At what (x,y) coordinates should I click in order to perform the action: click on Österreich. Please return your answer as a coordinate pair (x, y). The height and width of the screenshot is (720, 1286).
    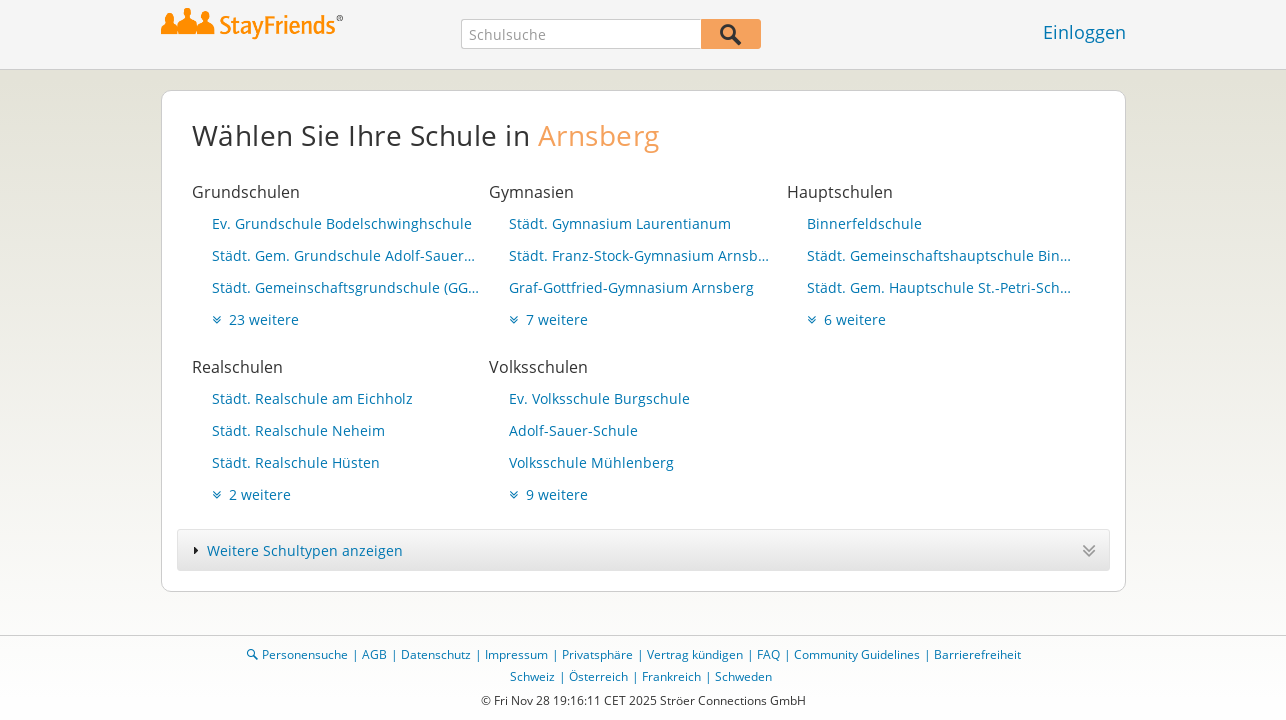
    Looking at the image, I should click on (598, 676).